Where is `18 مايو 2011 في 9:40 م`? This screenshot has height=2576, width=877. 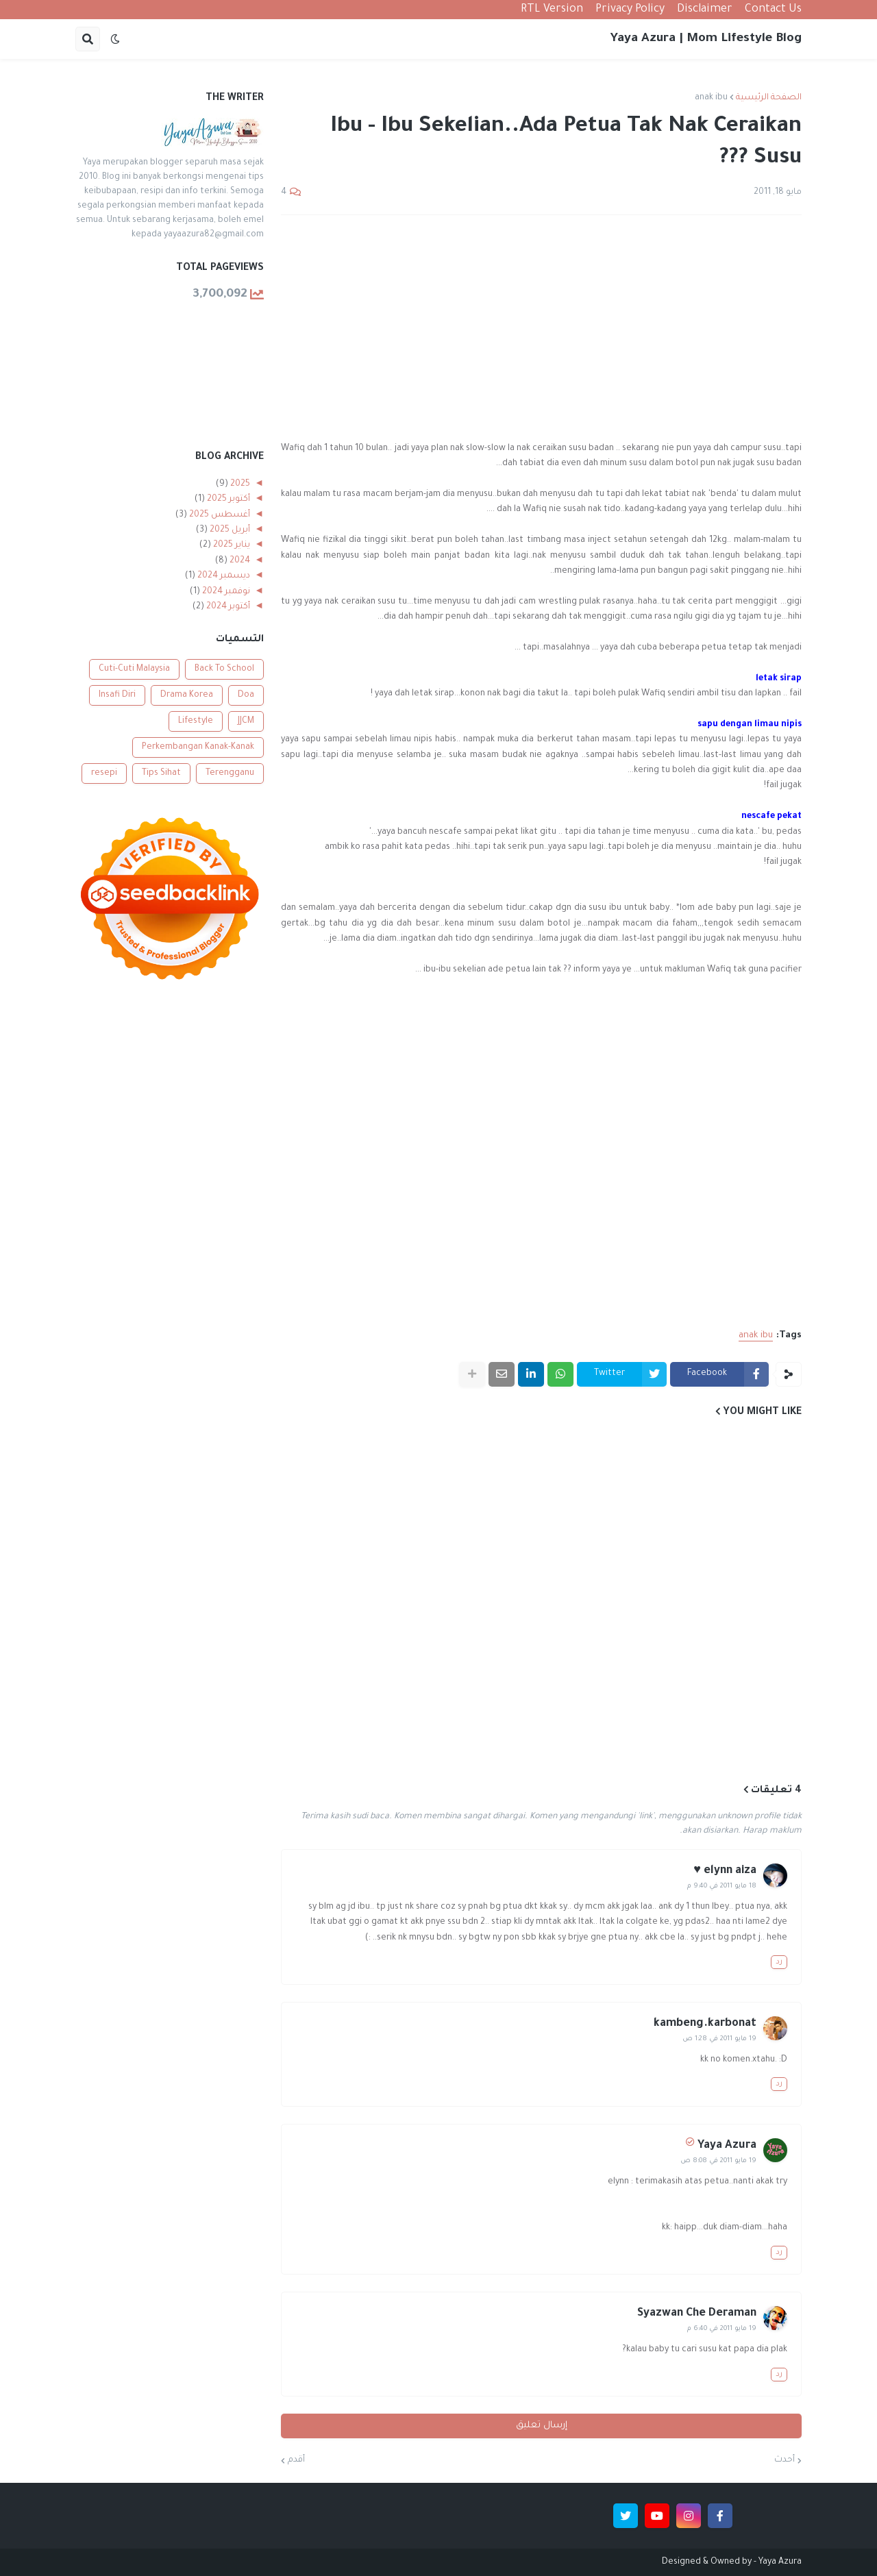
18 مايو 2011 في 9:40 م is located at coordinates (721, 1886).